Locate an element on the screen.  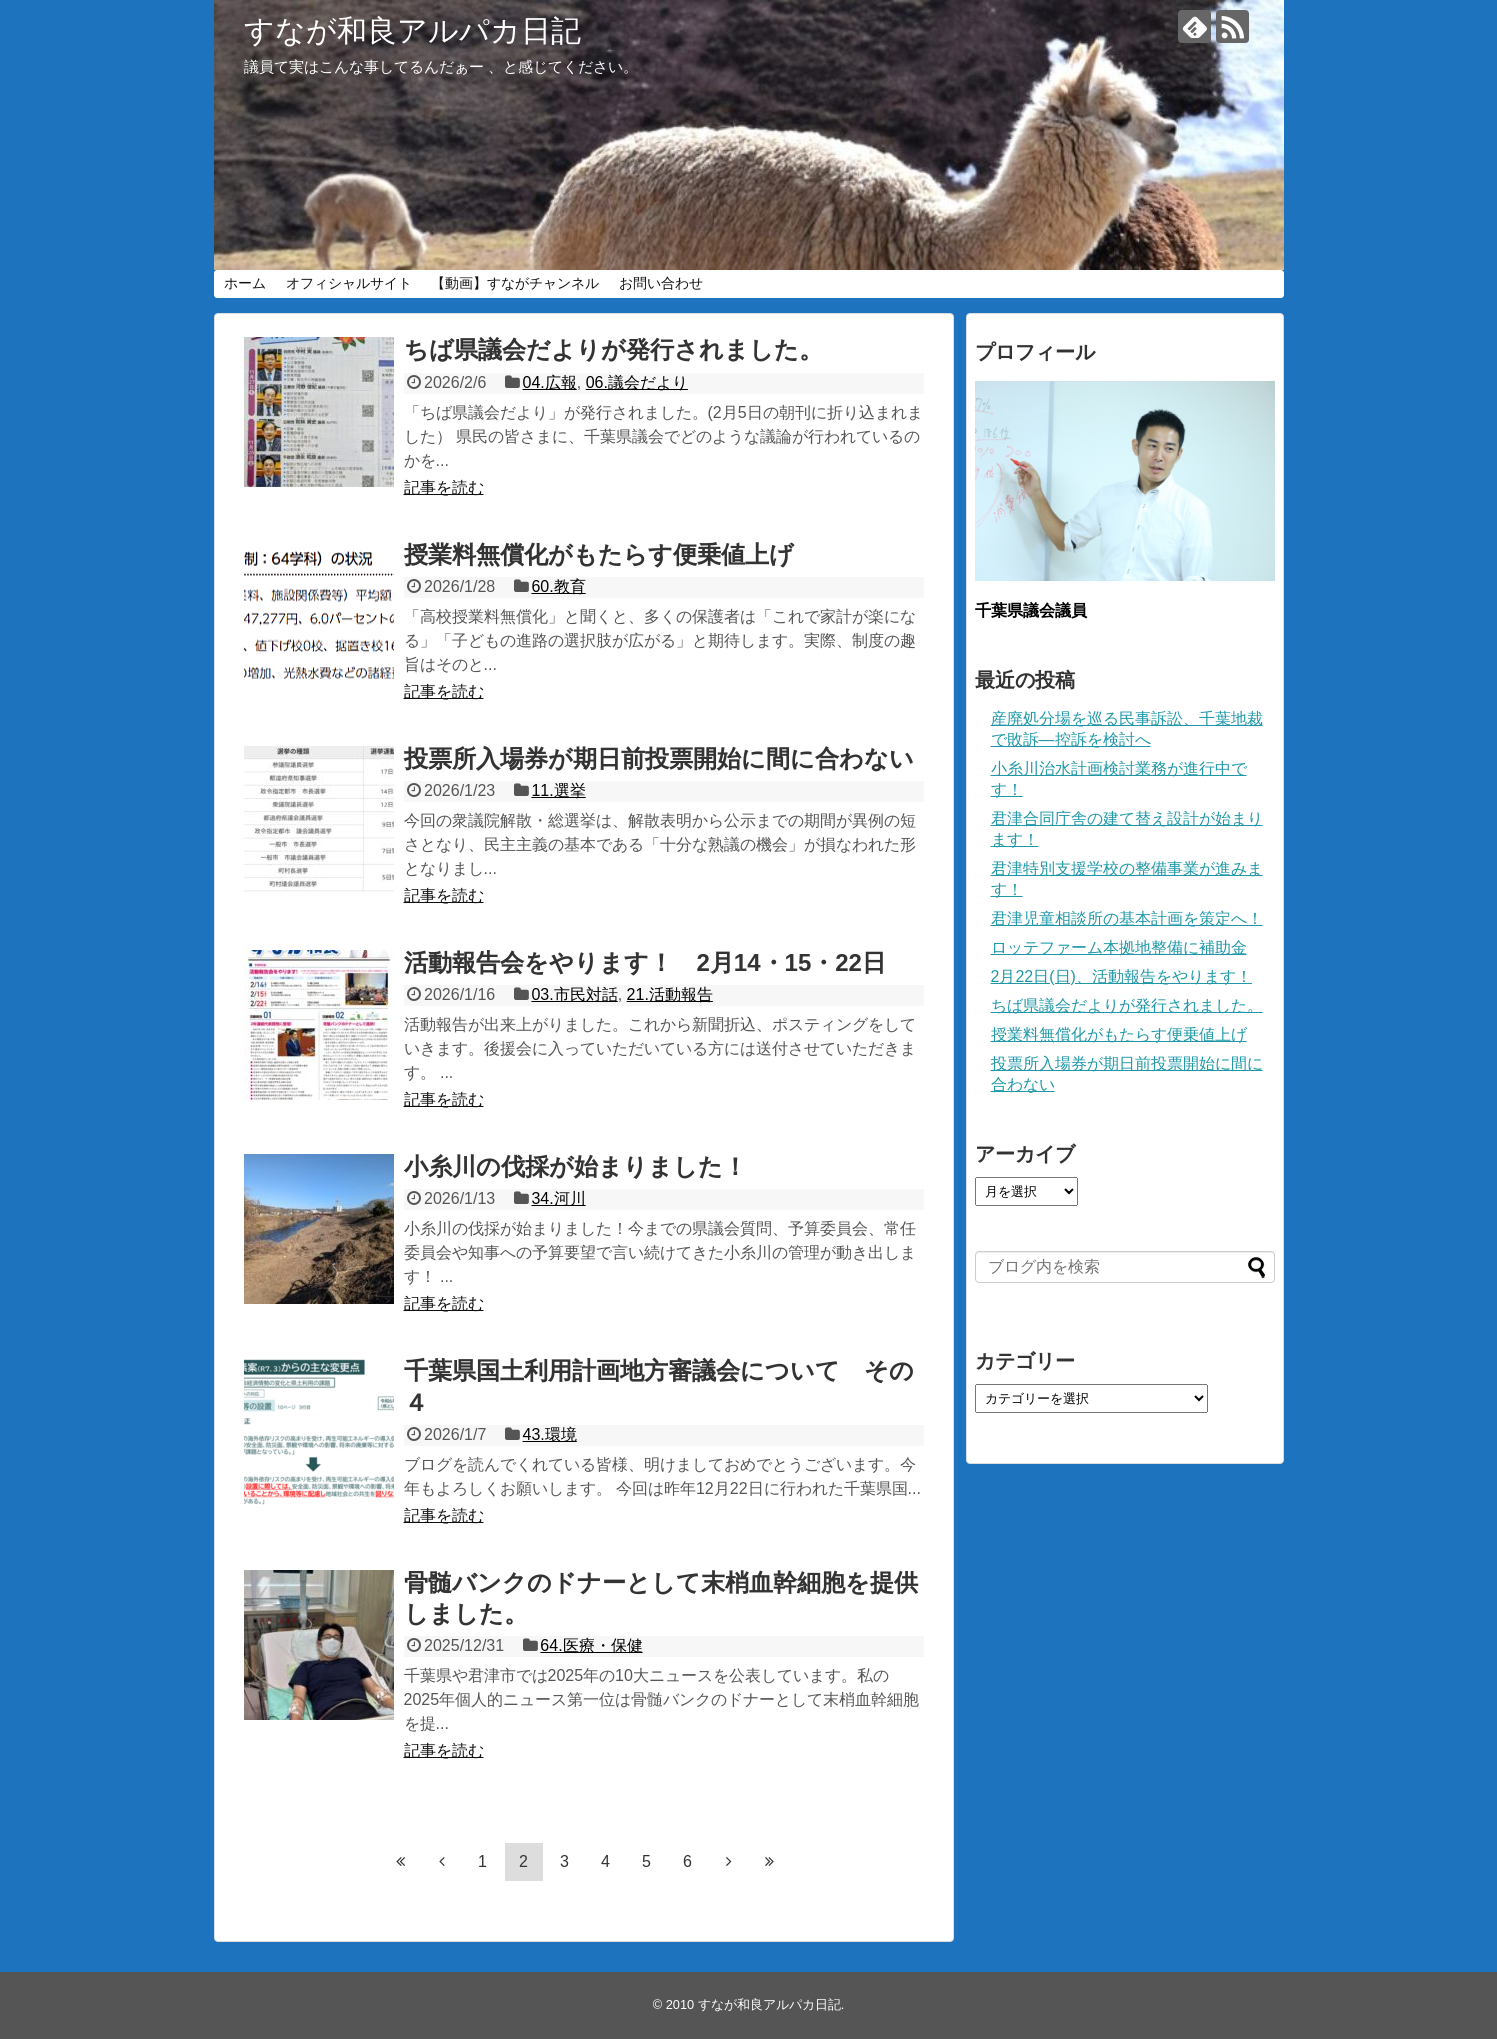
64.医療・保健 is located at coordinates (591, 1645).